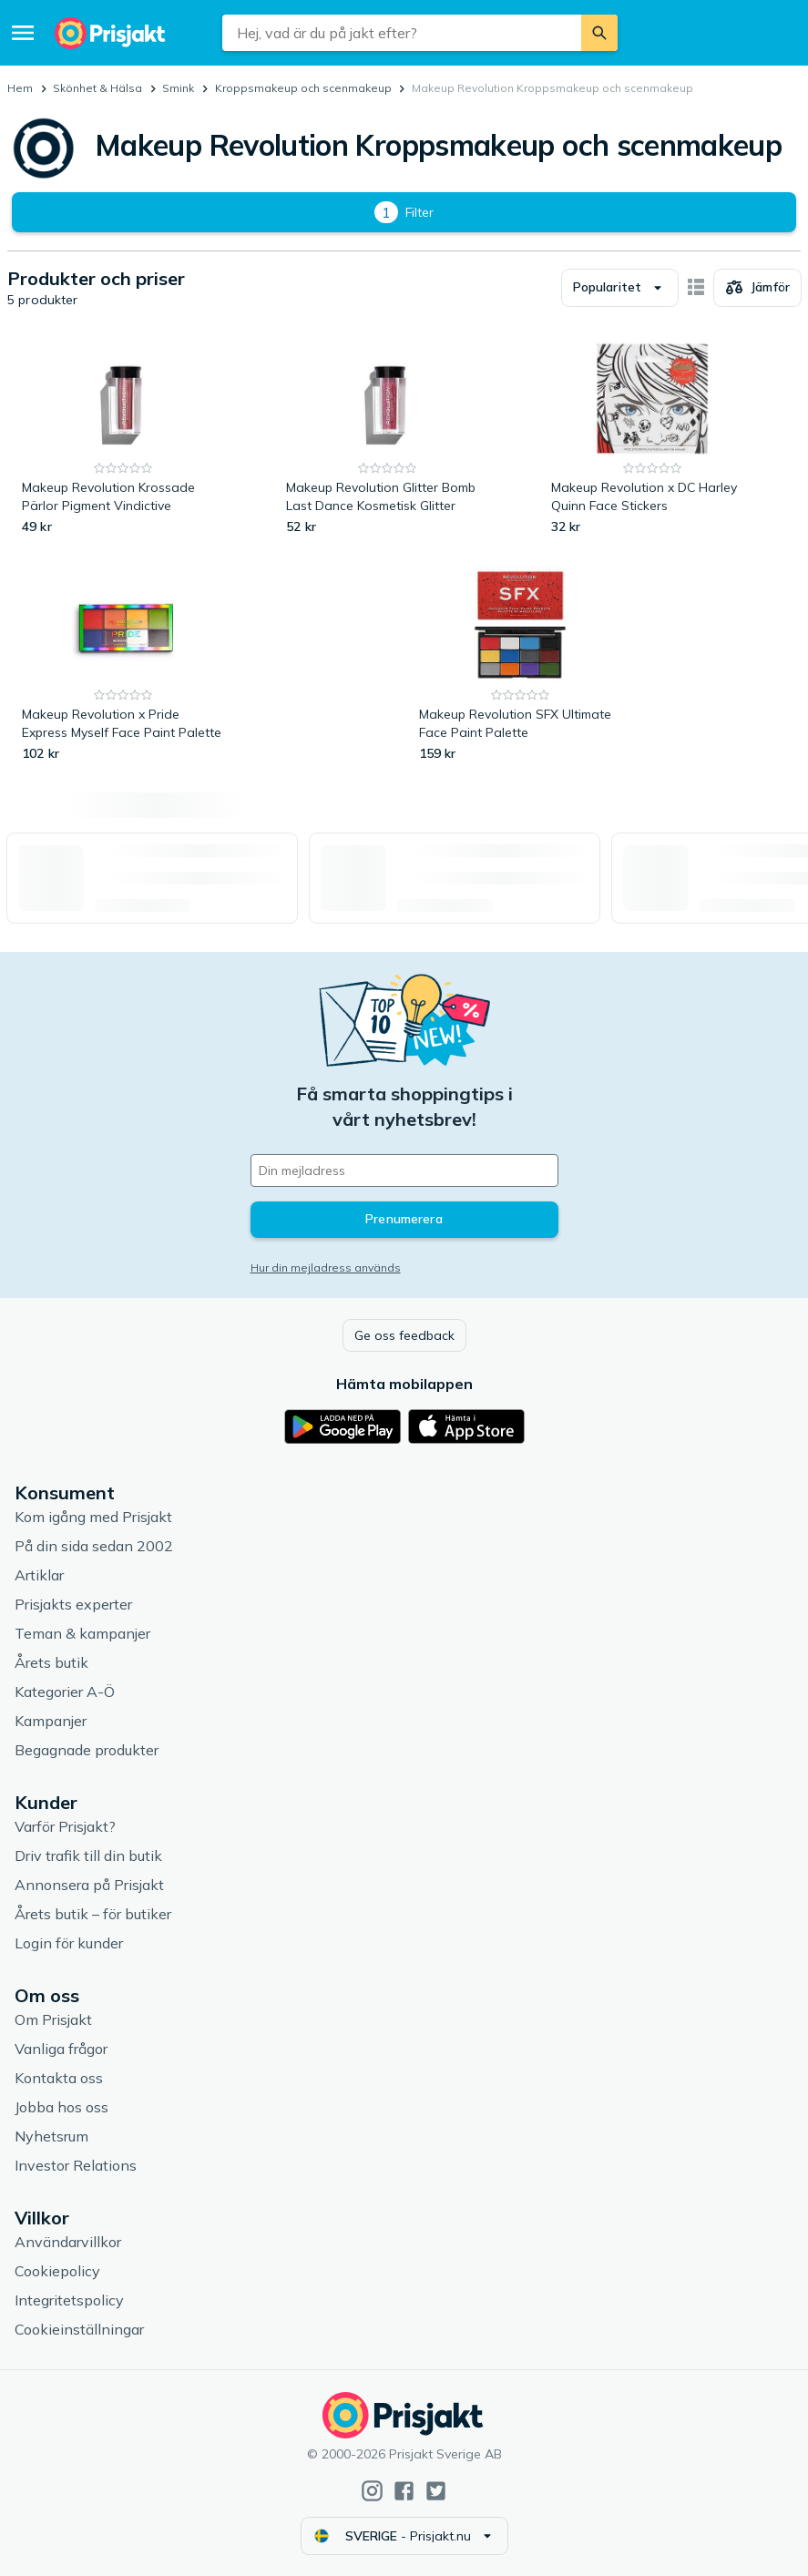 This screenshot has height=2576, width=808. What do you see at coordinates (88, 1855) in the screenshot?
I see `Driv trafik till din butik` at bounding box center [88, 1855].